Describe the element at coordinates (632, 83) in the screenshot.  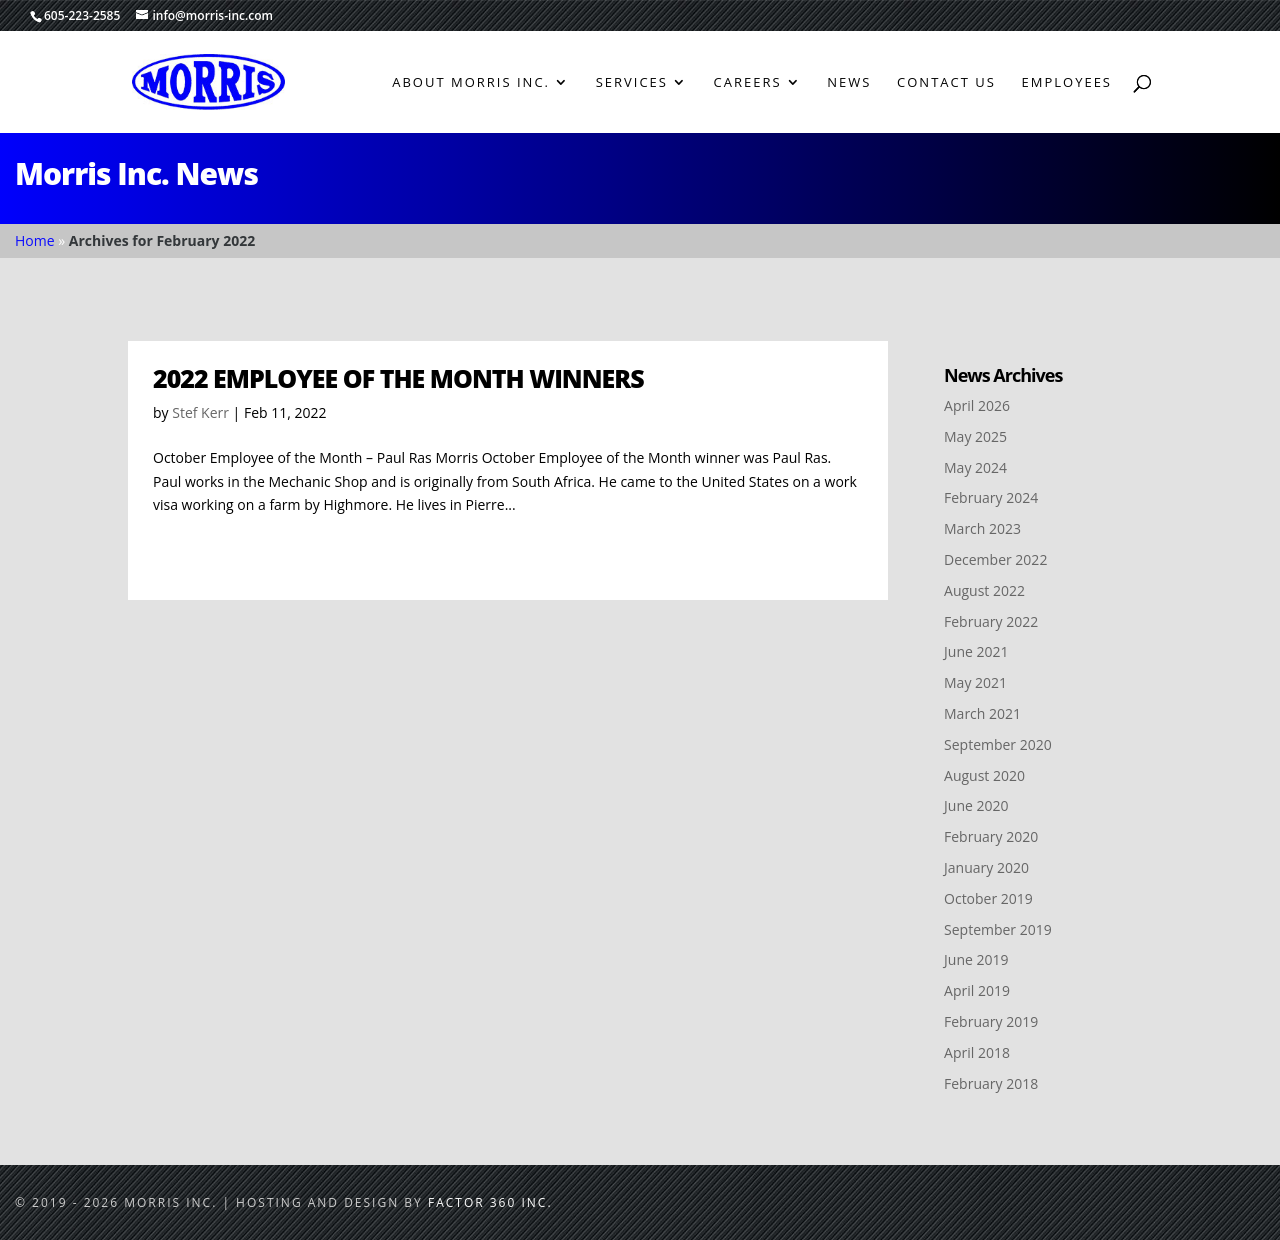
I see `Services` at that location.